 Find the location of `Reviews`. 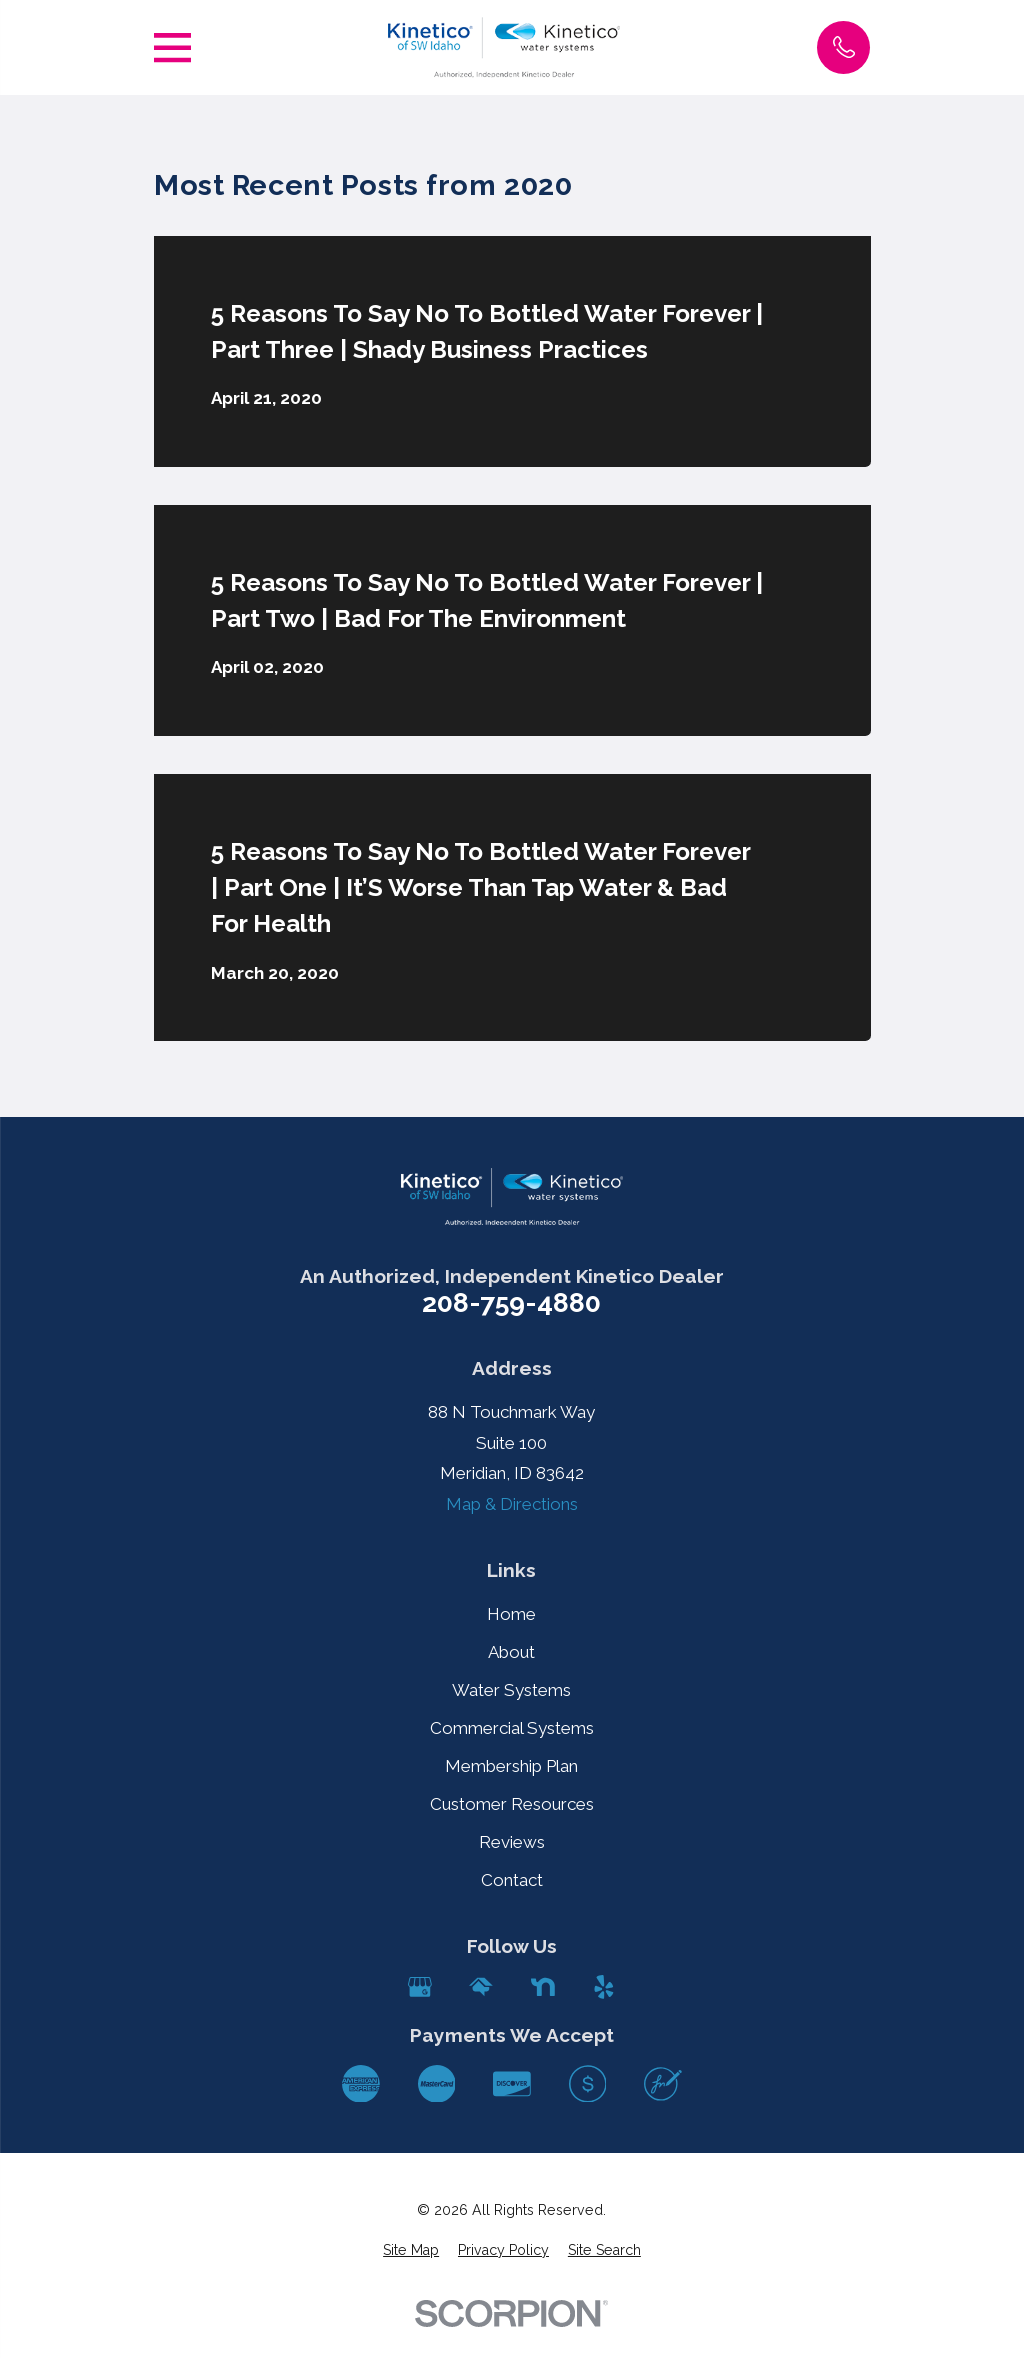

Reviews is located at coordinates (512, 1842).